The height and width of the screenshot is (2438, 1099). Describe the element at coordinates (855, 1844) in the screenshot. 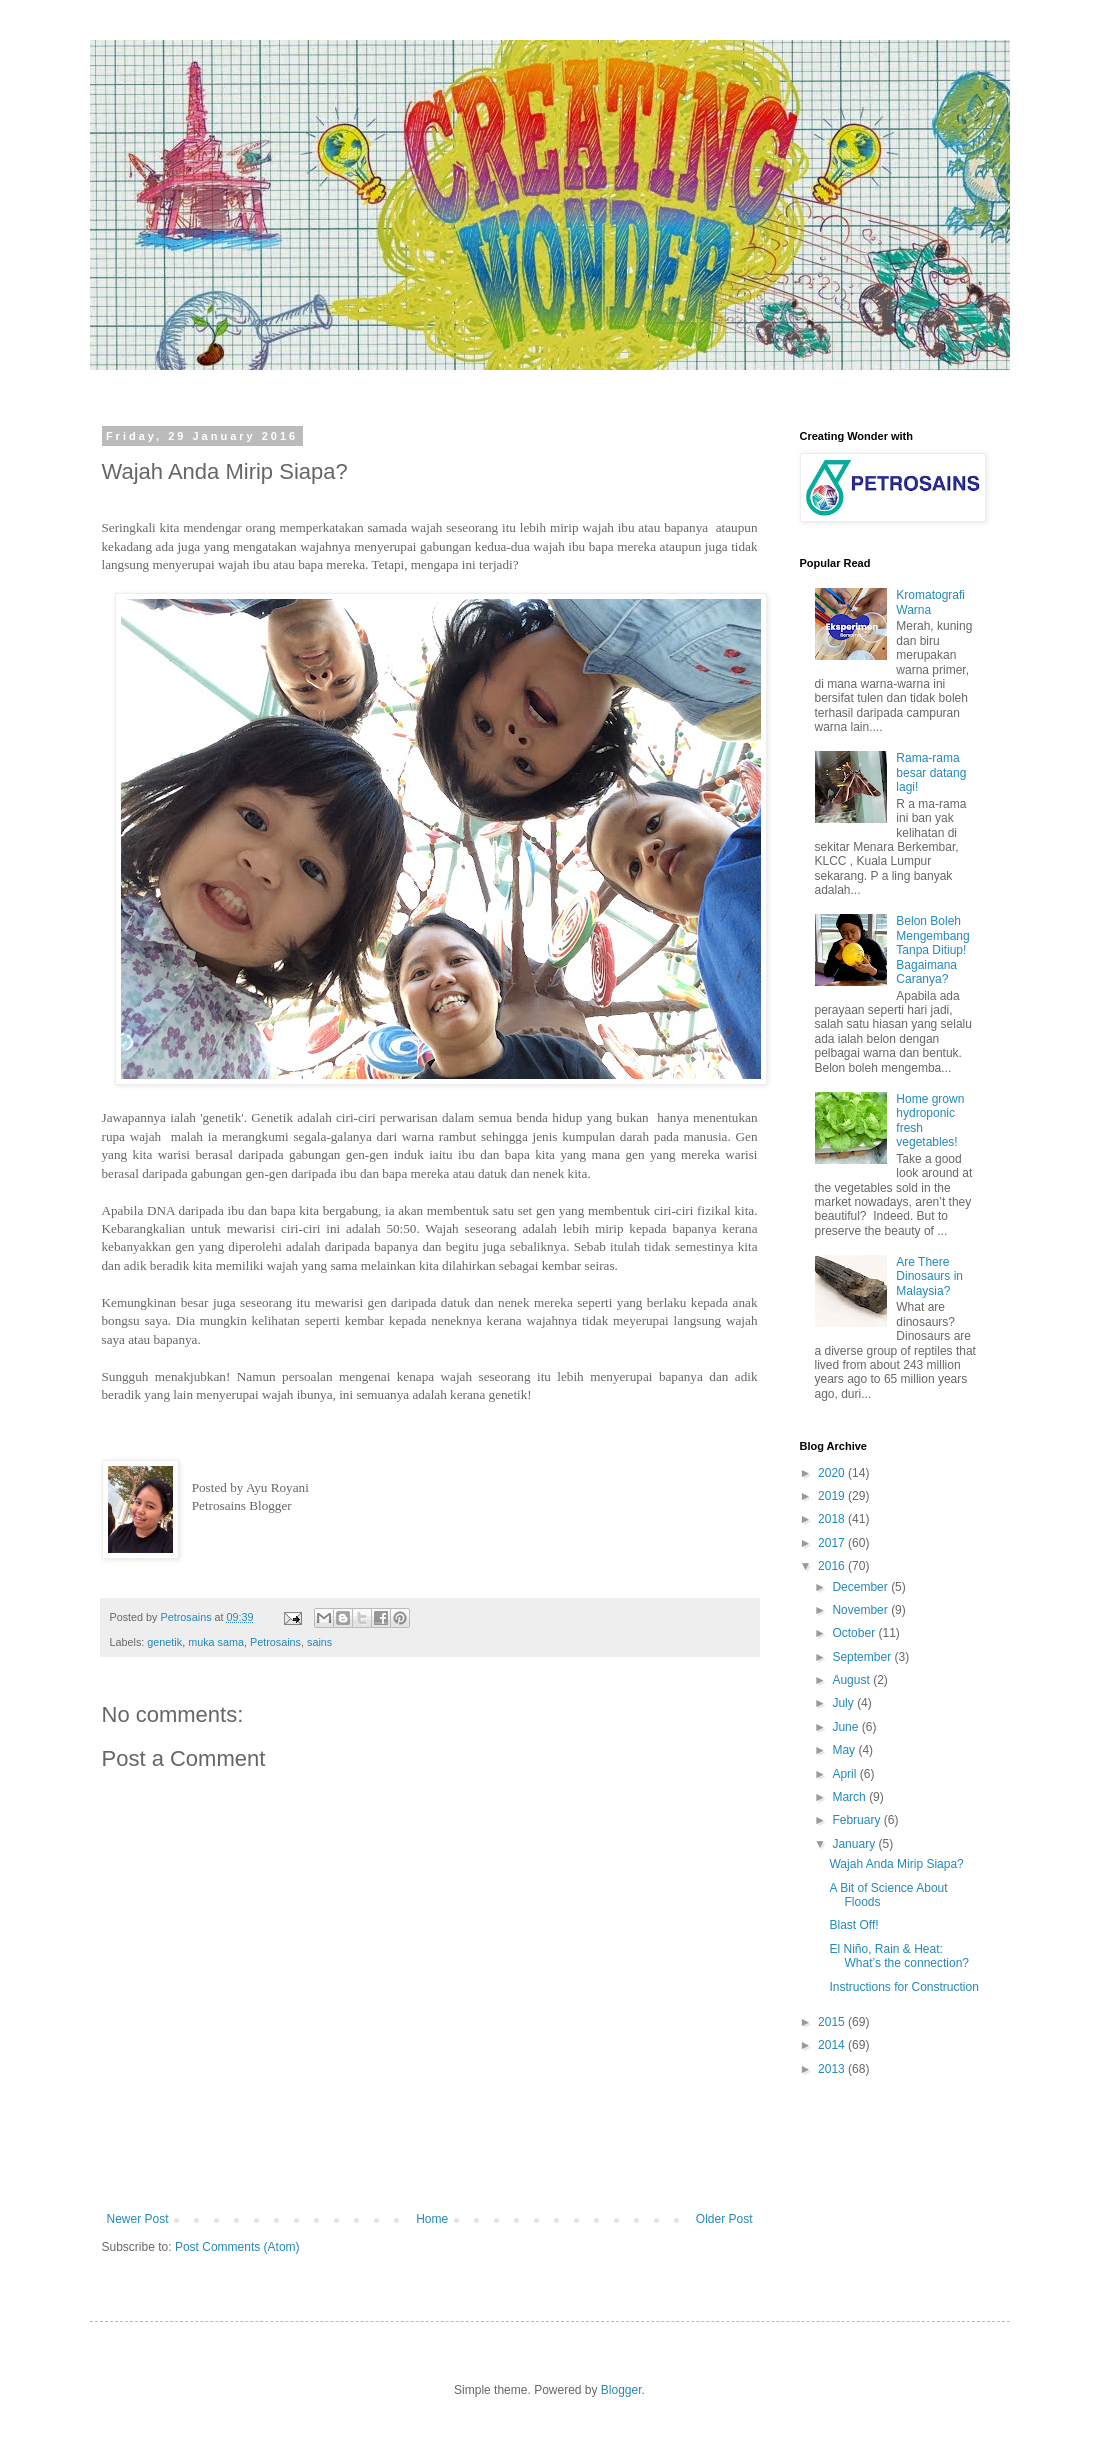

I see `January` at that location.